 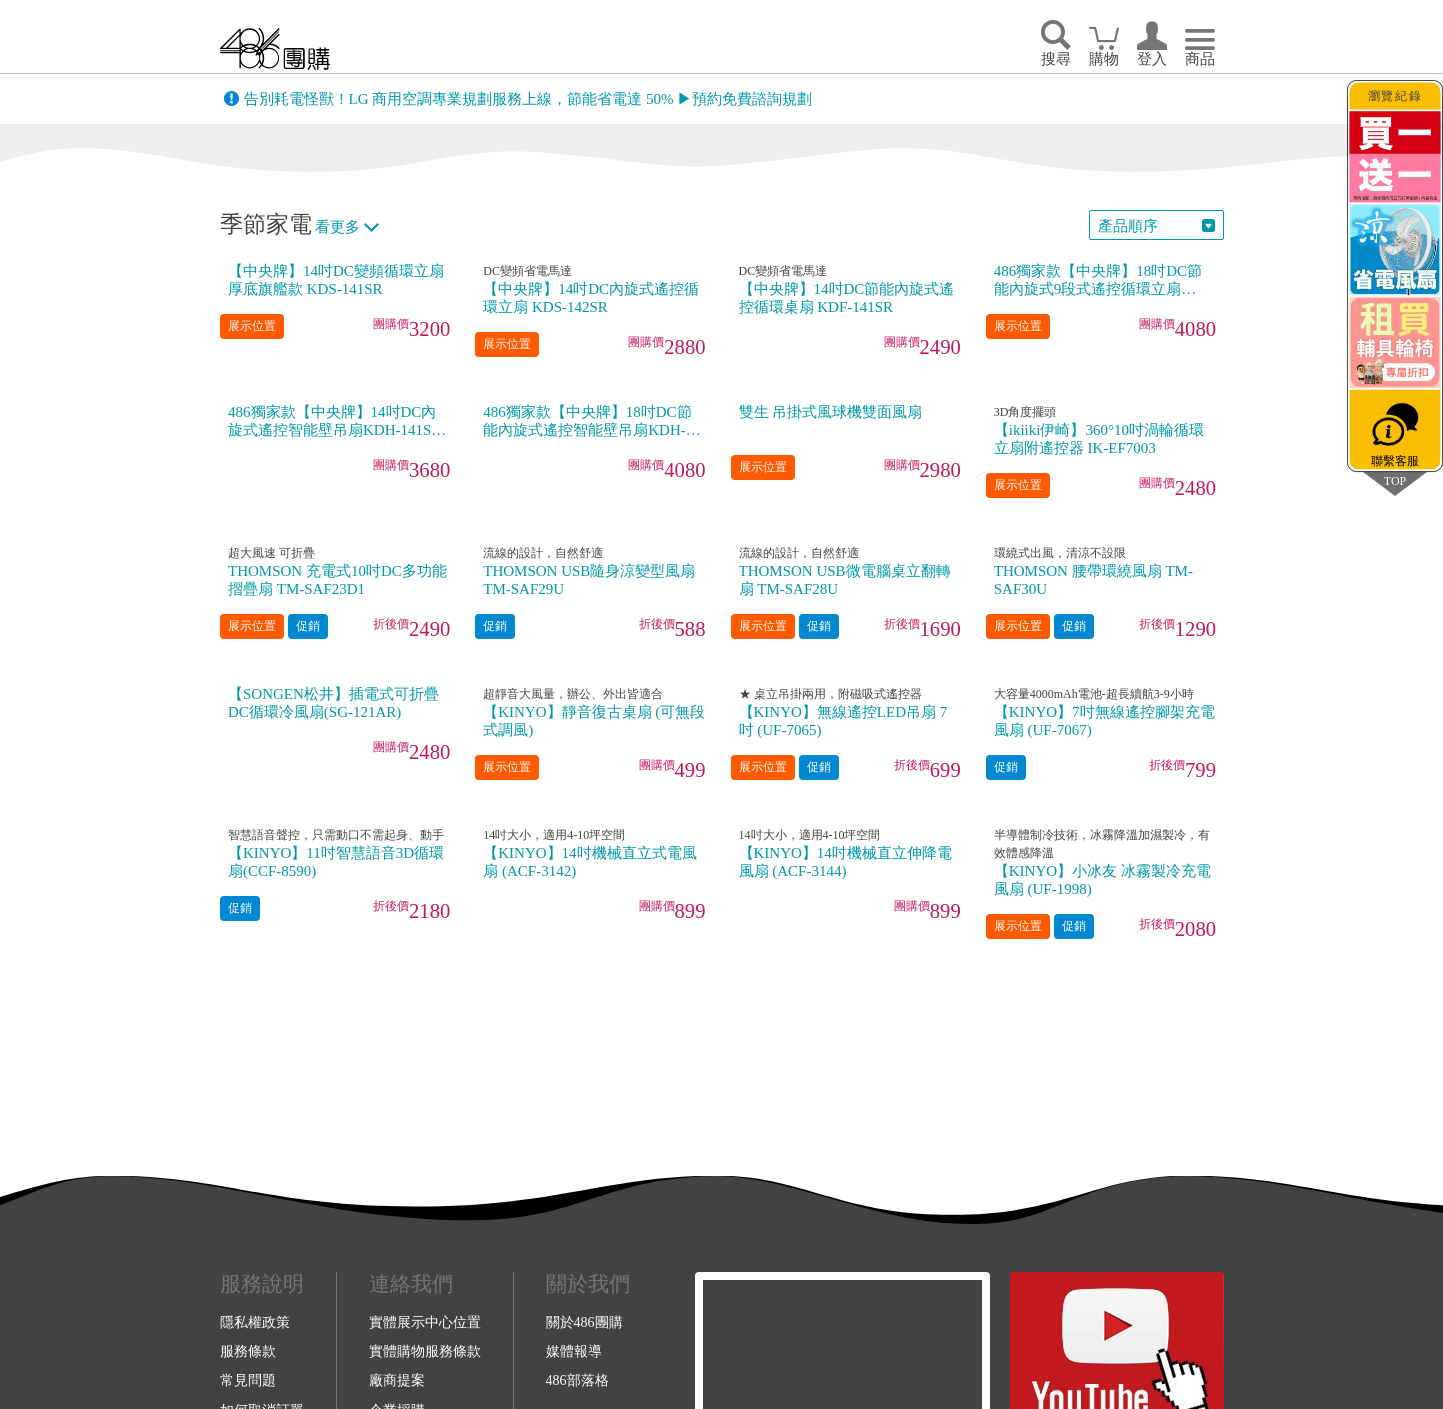 I want to click on 媒體報導, so click(x=574, y=1351).